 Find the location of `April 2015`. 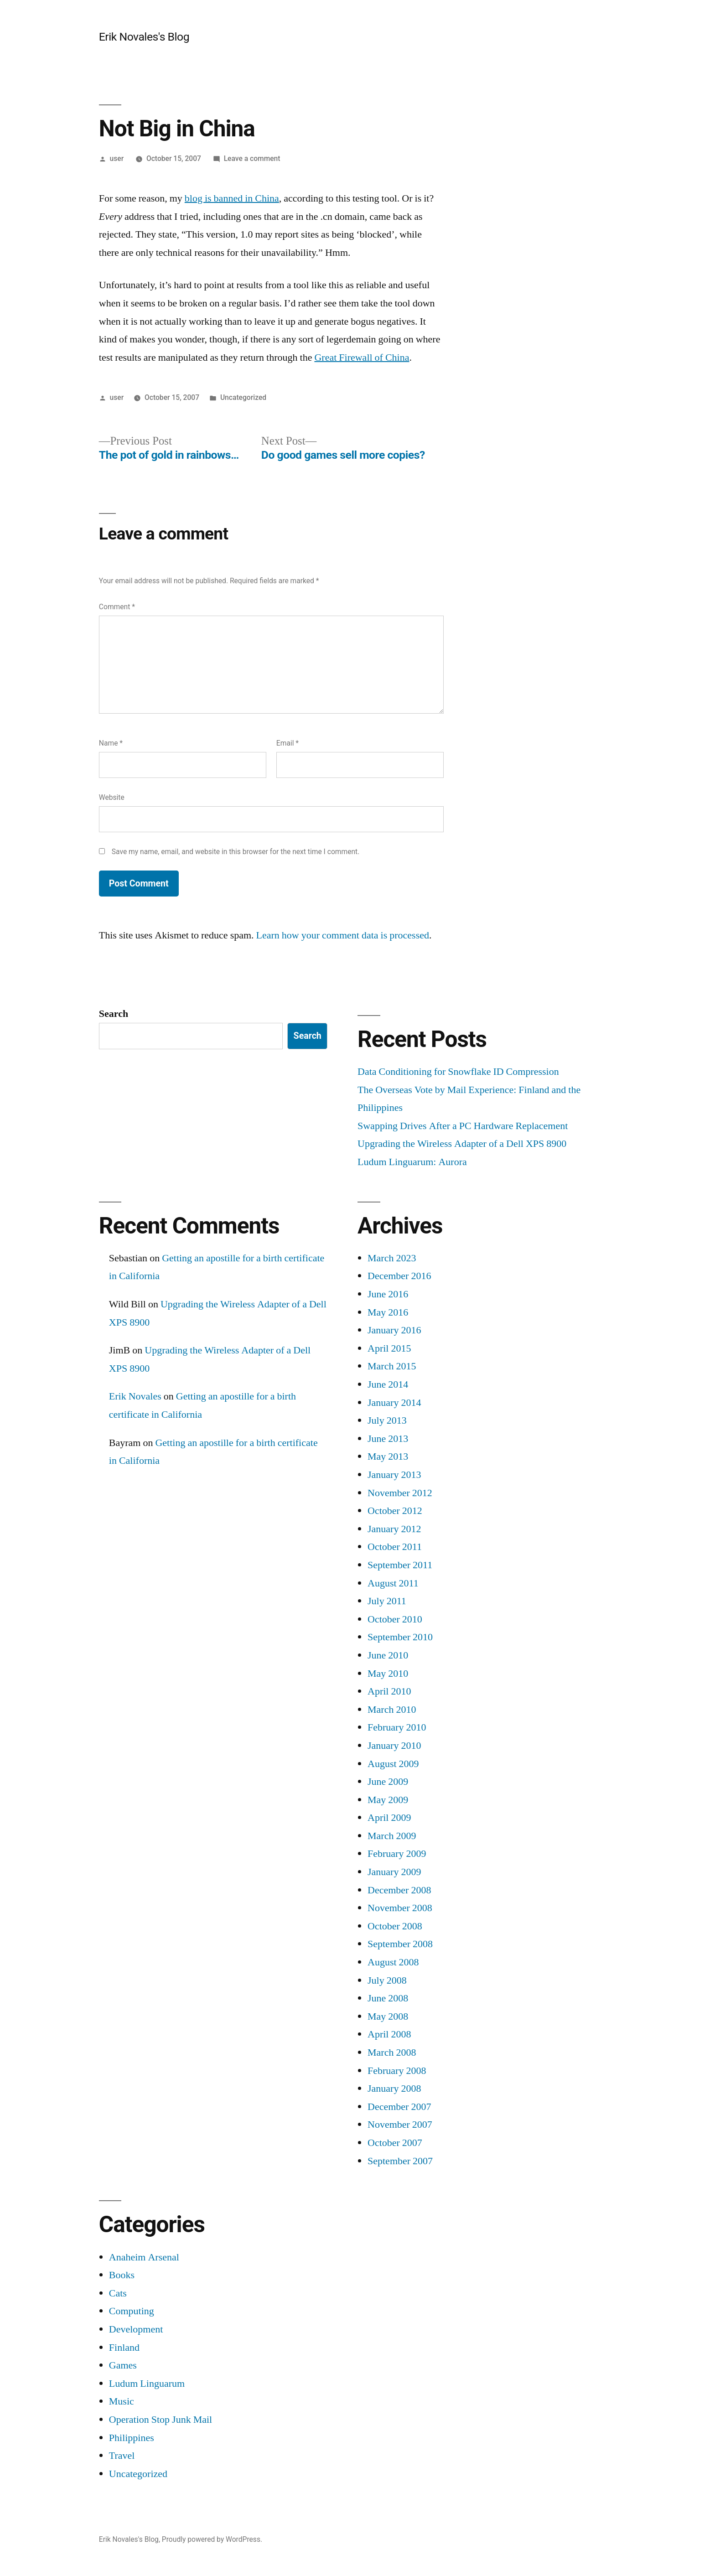

April 2015 is located at coordinates (389, 1348).